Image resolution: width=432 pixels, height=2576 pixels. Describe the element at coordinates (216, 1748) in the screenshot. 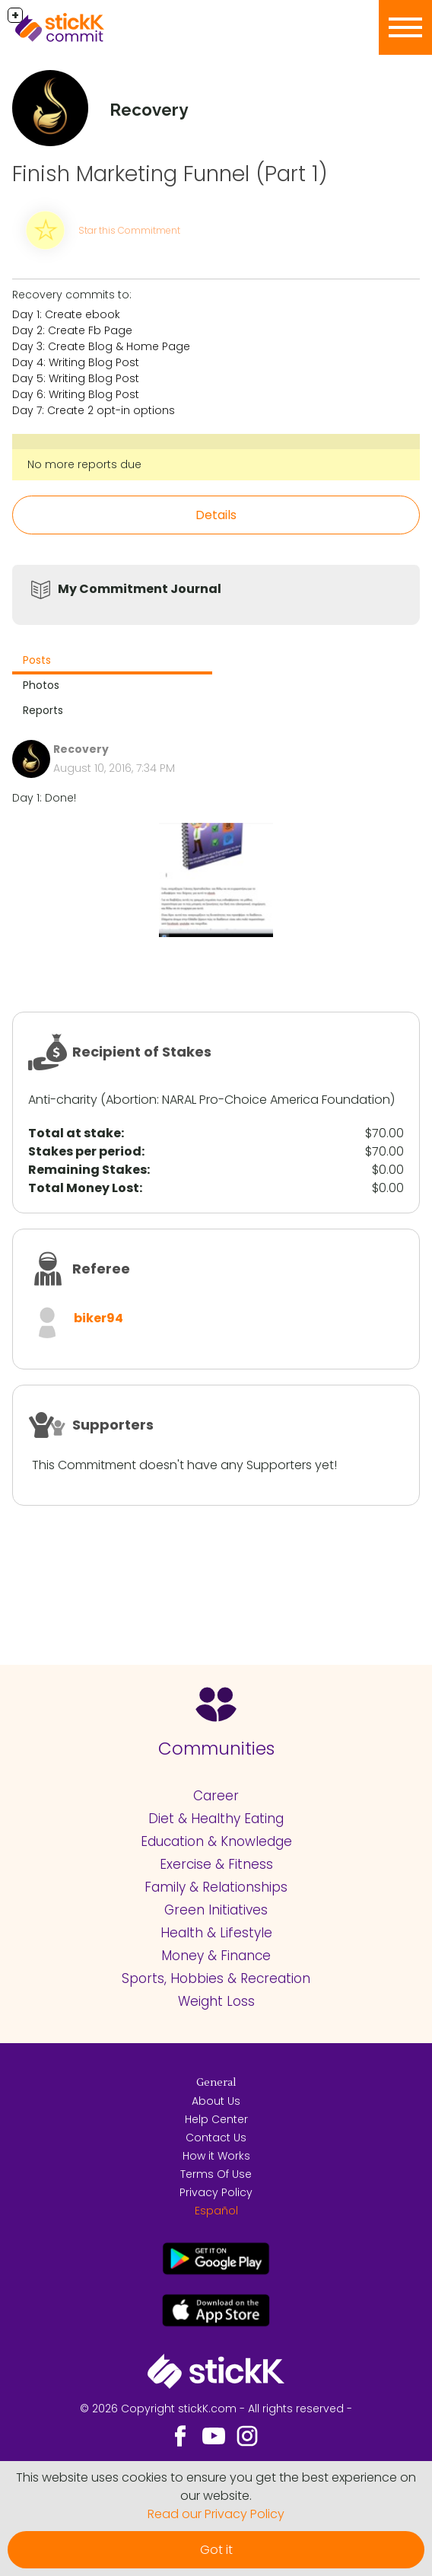

I see `Communities` at that location.